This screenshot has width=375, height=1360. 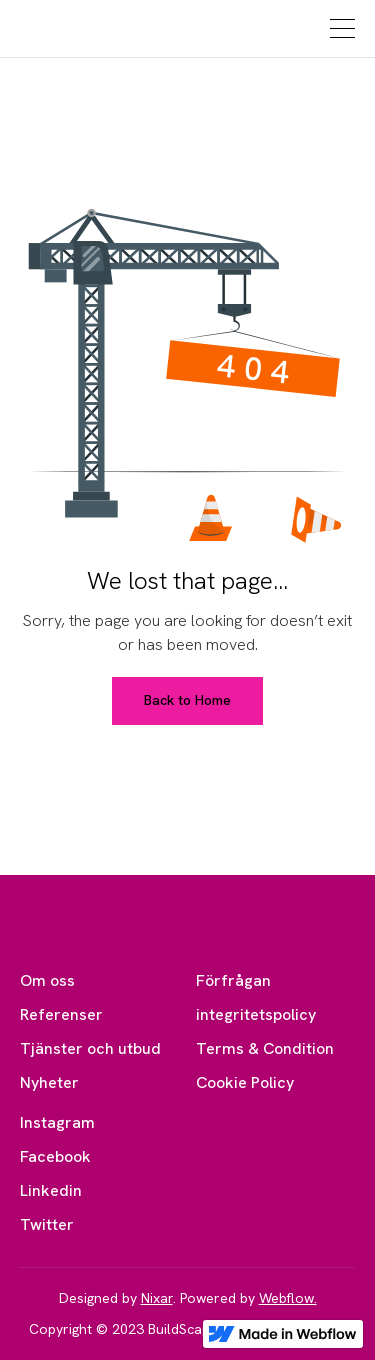 What do you see at coordinates (233, 980) in the screenshot?
I see `Förfrågan` at bounding box center [233, 980].